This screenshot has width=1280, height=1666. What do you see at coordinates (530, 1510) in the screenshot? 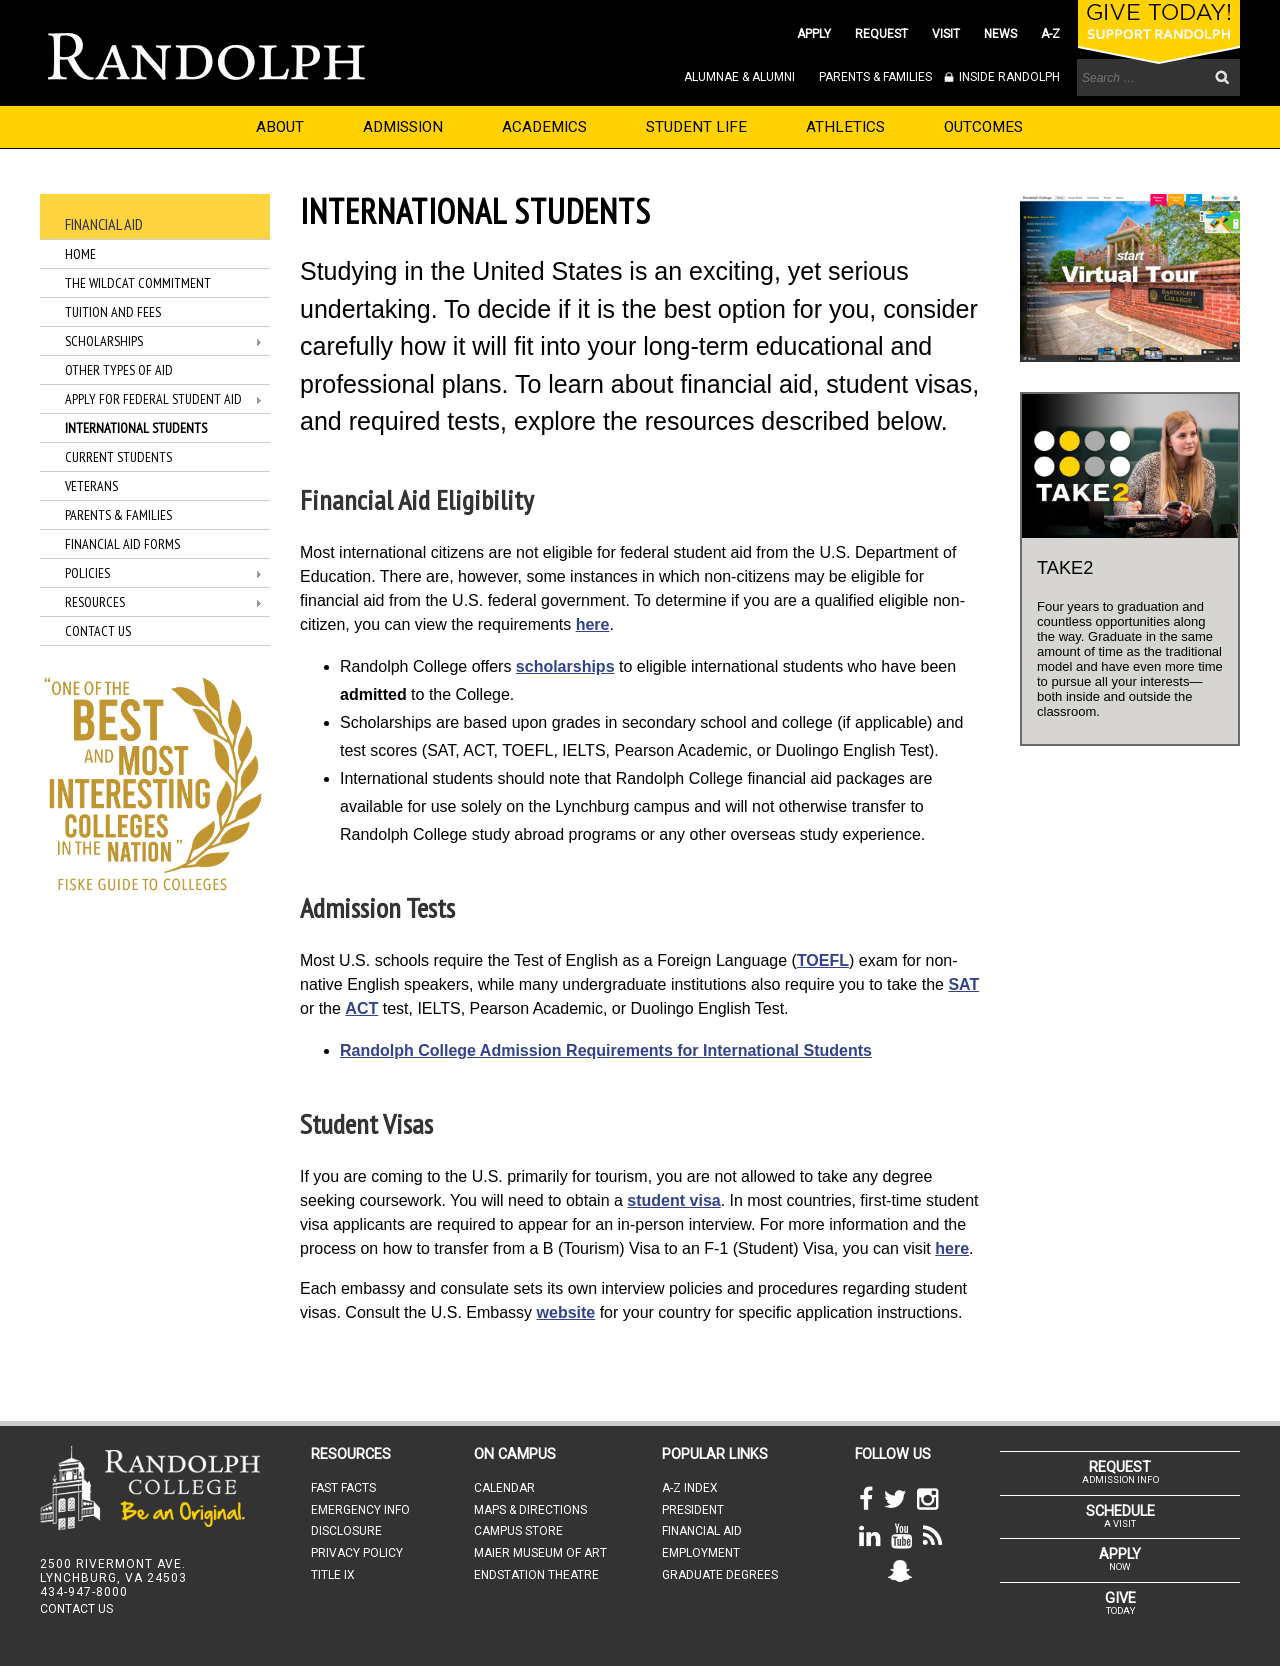
I see `MAPS & DIRECTIONS` at bounding box center [530, 1510].